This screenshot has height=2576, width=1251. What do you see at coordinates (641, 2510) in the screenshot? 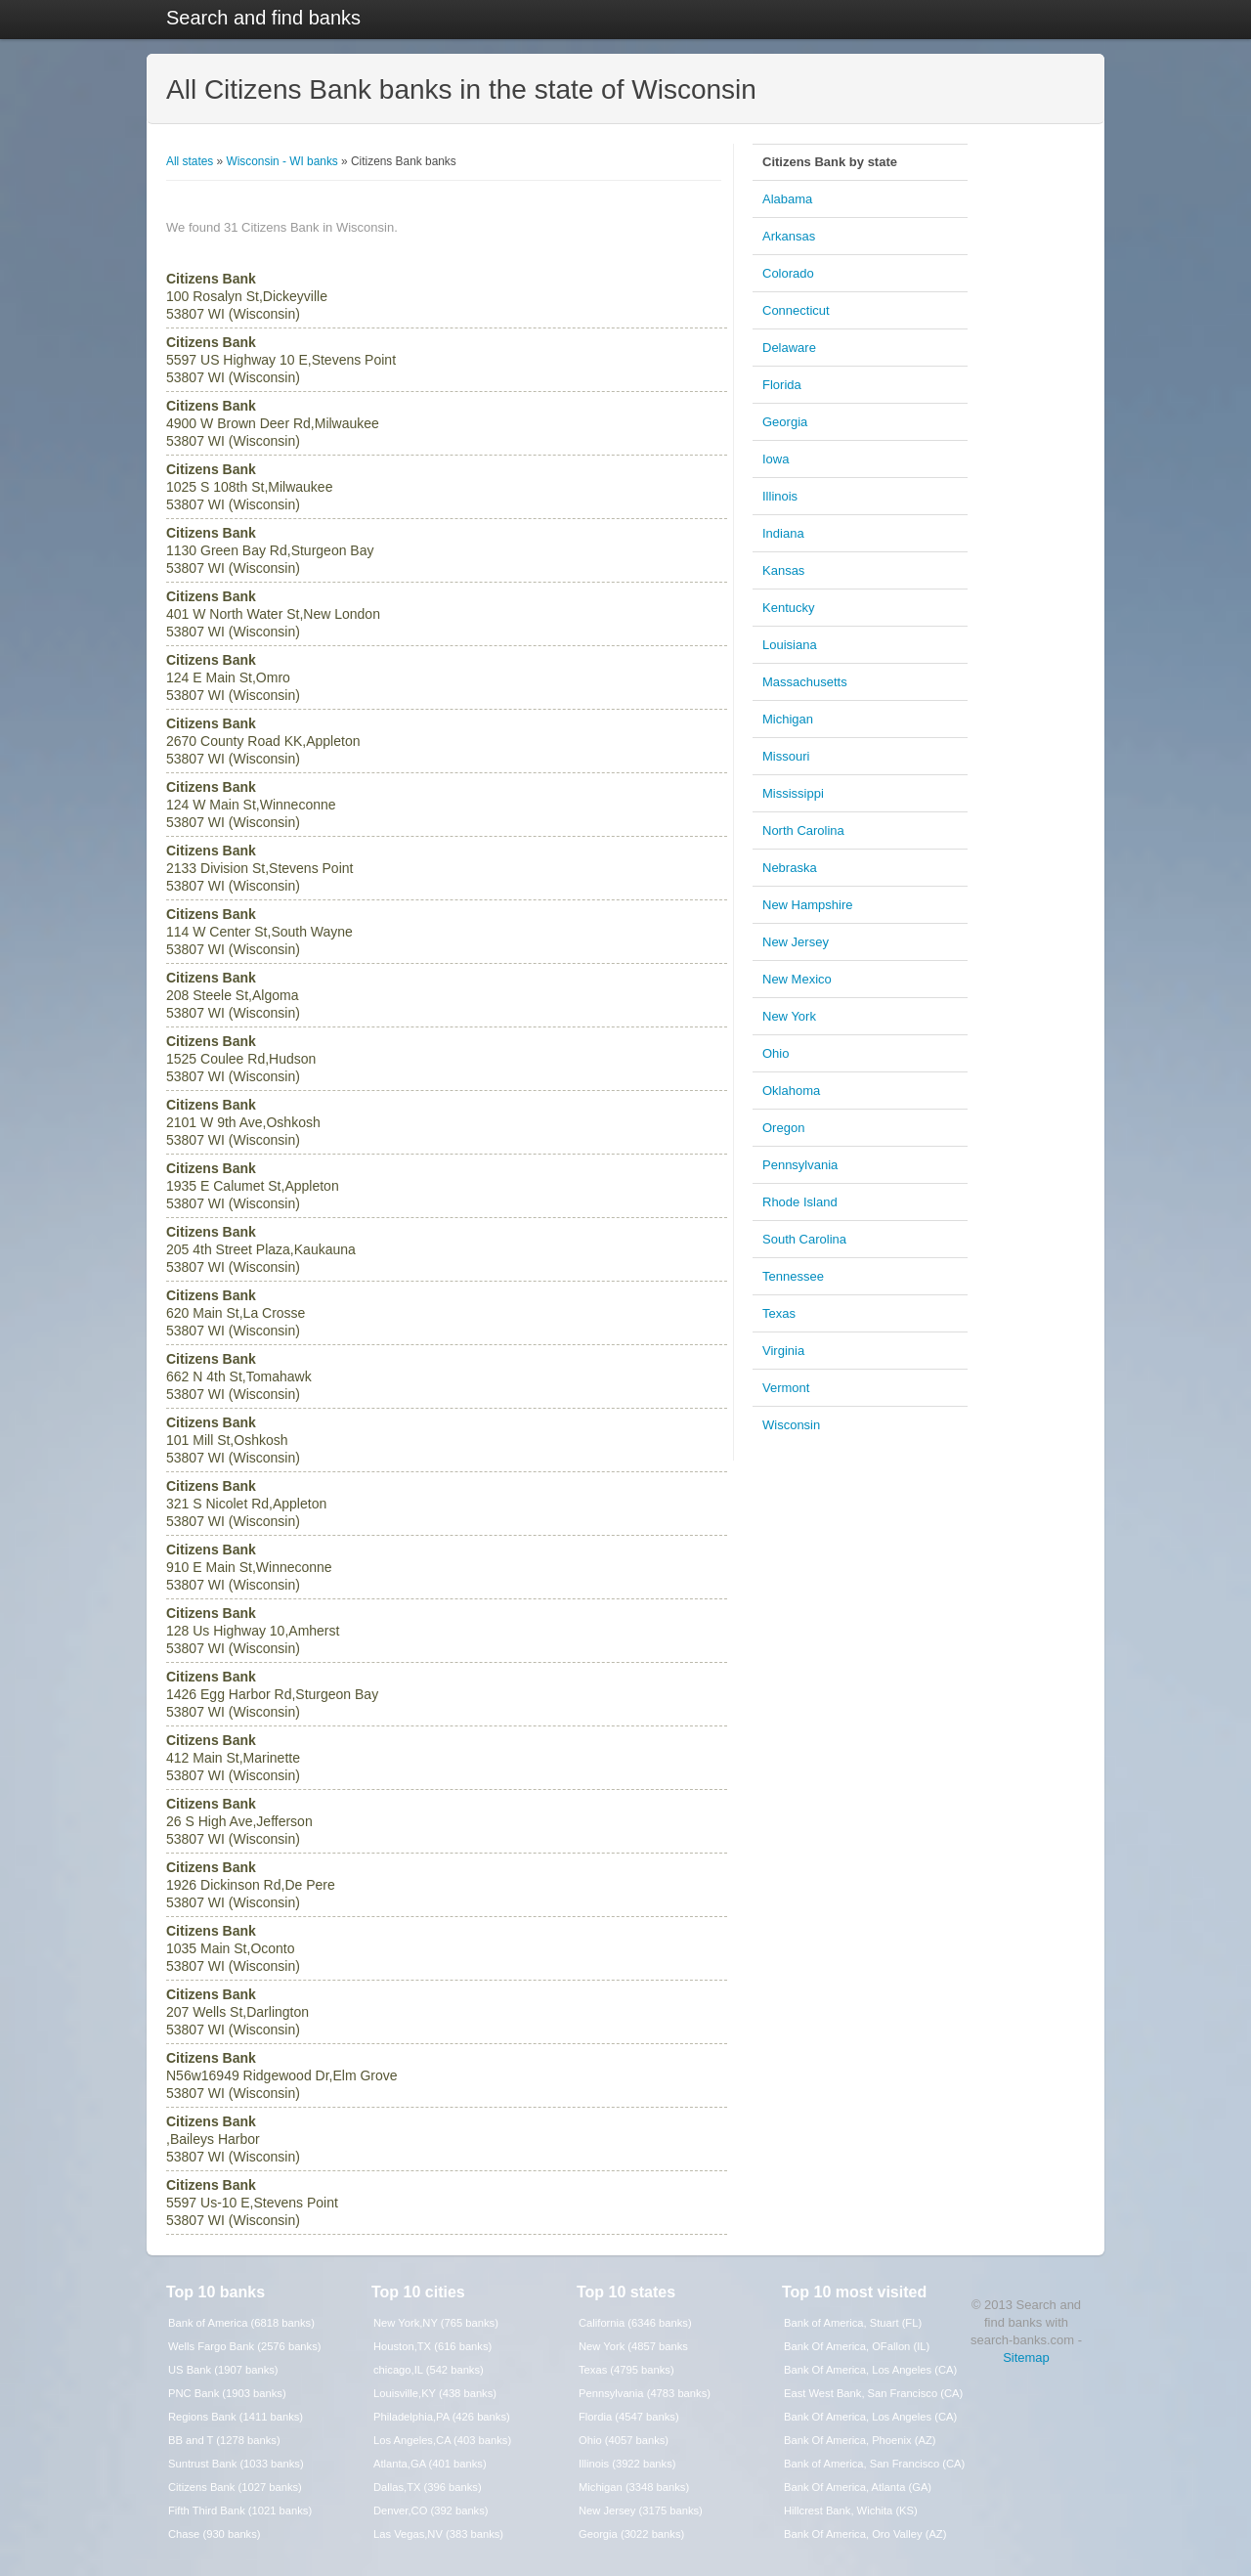
I see `New Jersey (3175 banks)` at bounding box center [641, 2510].